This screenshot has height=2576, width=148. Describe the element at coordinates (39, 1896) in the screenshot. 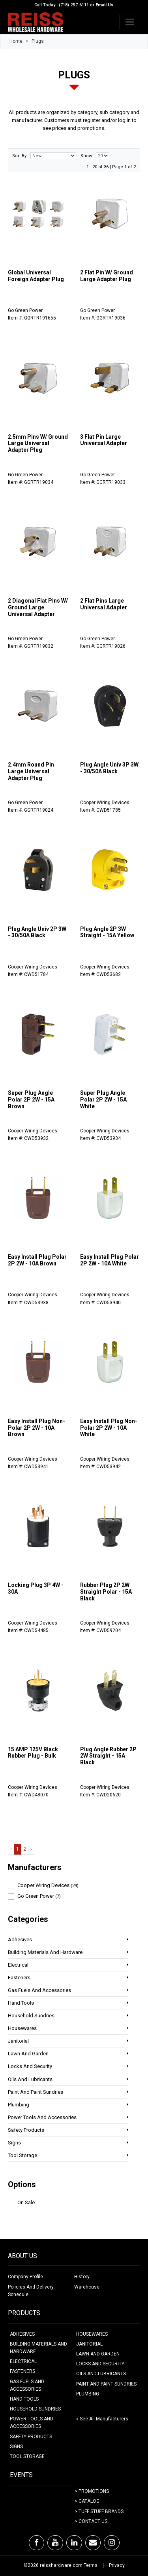

I see `Go Green Power` at that location.